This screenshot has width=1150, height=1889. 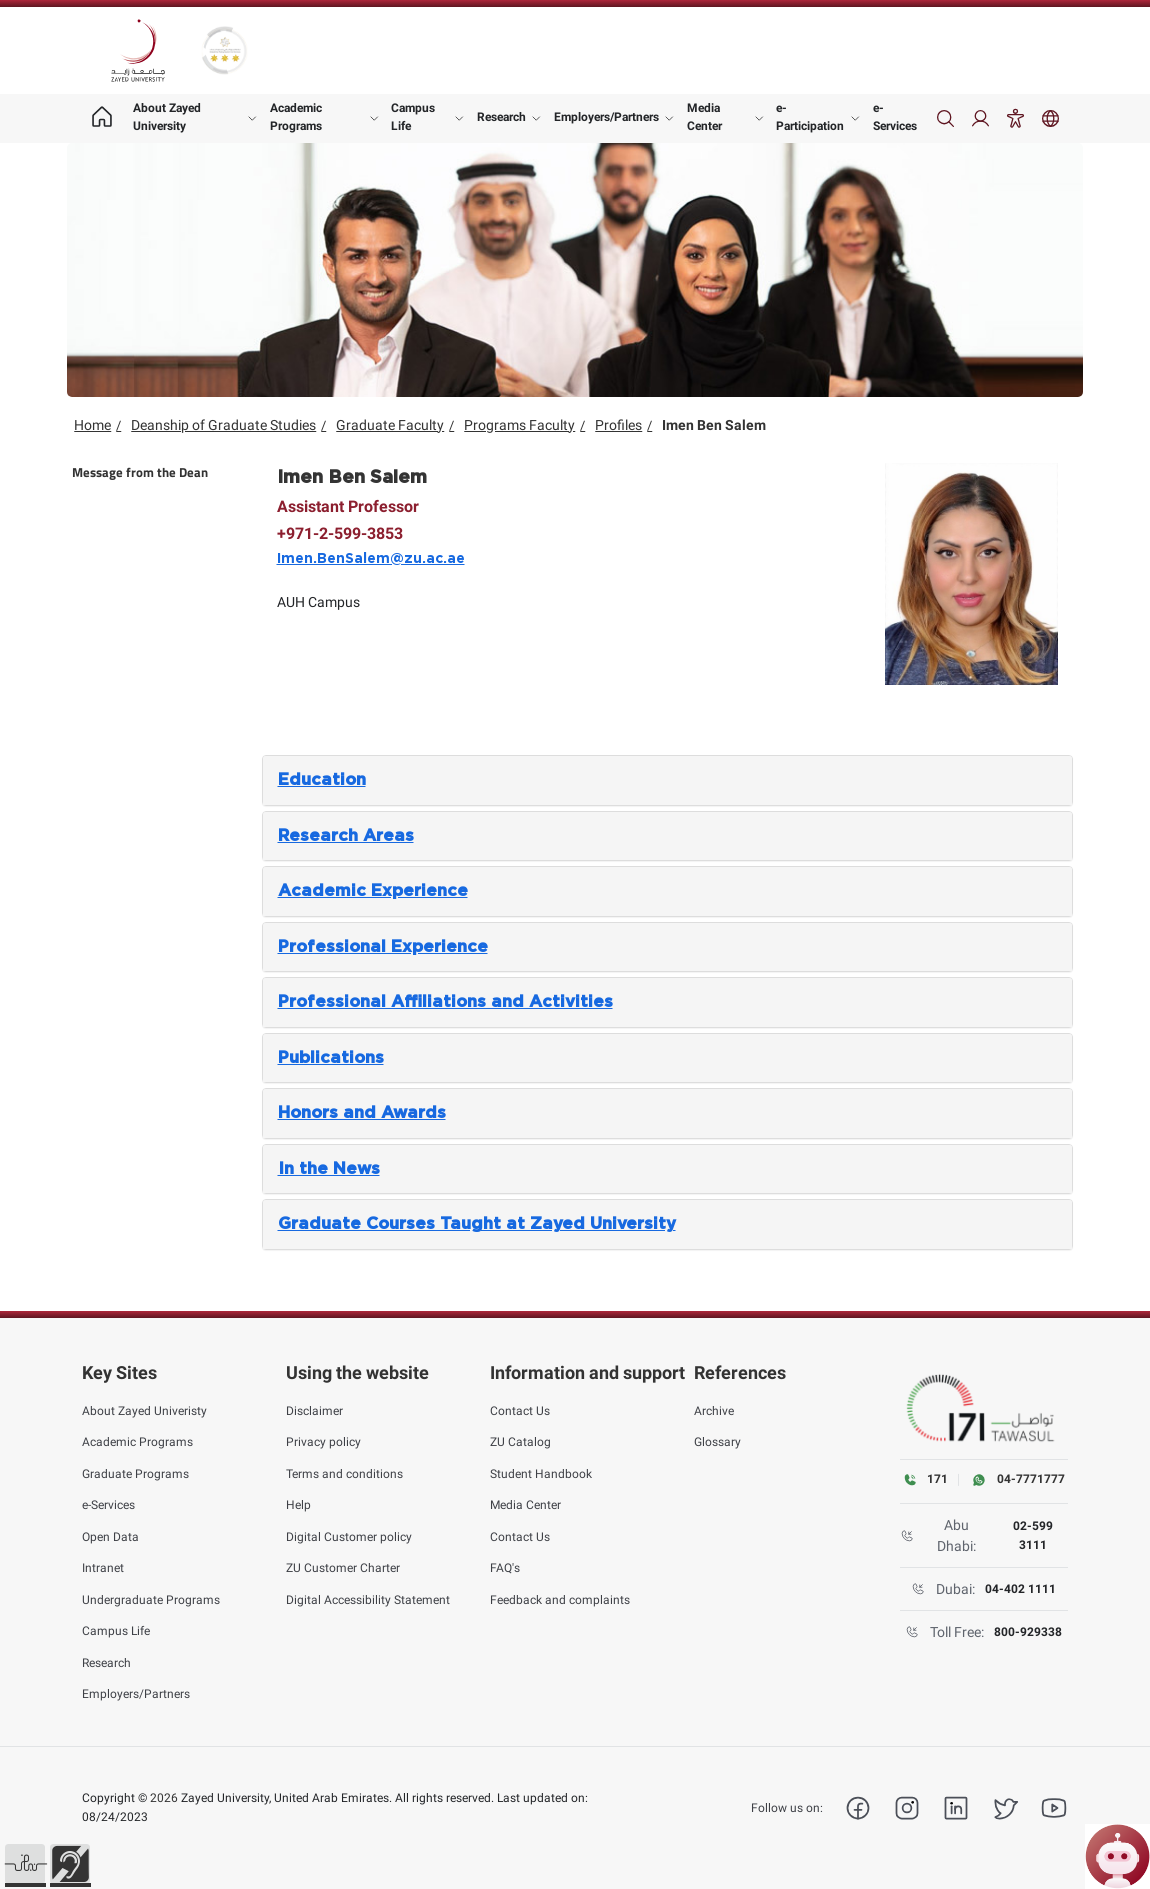 What do you see at coordinates (135, 1474) in the screenshot?
I see `Graduate Programs` at bounding box center [135, 1474].